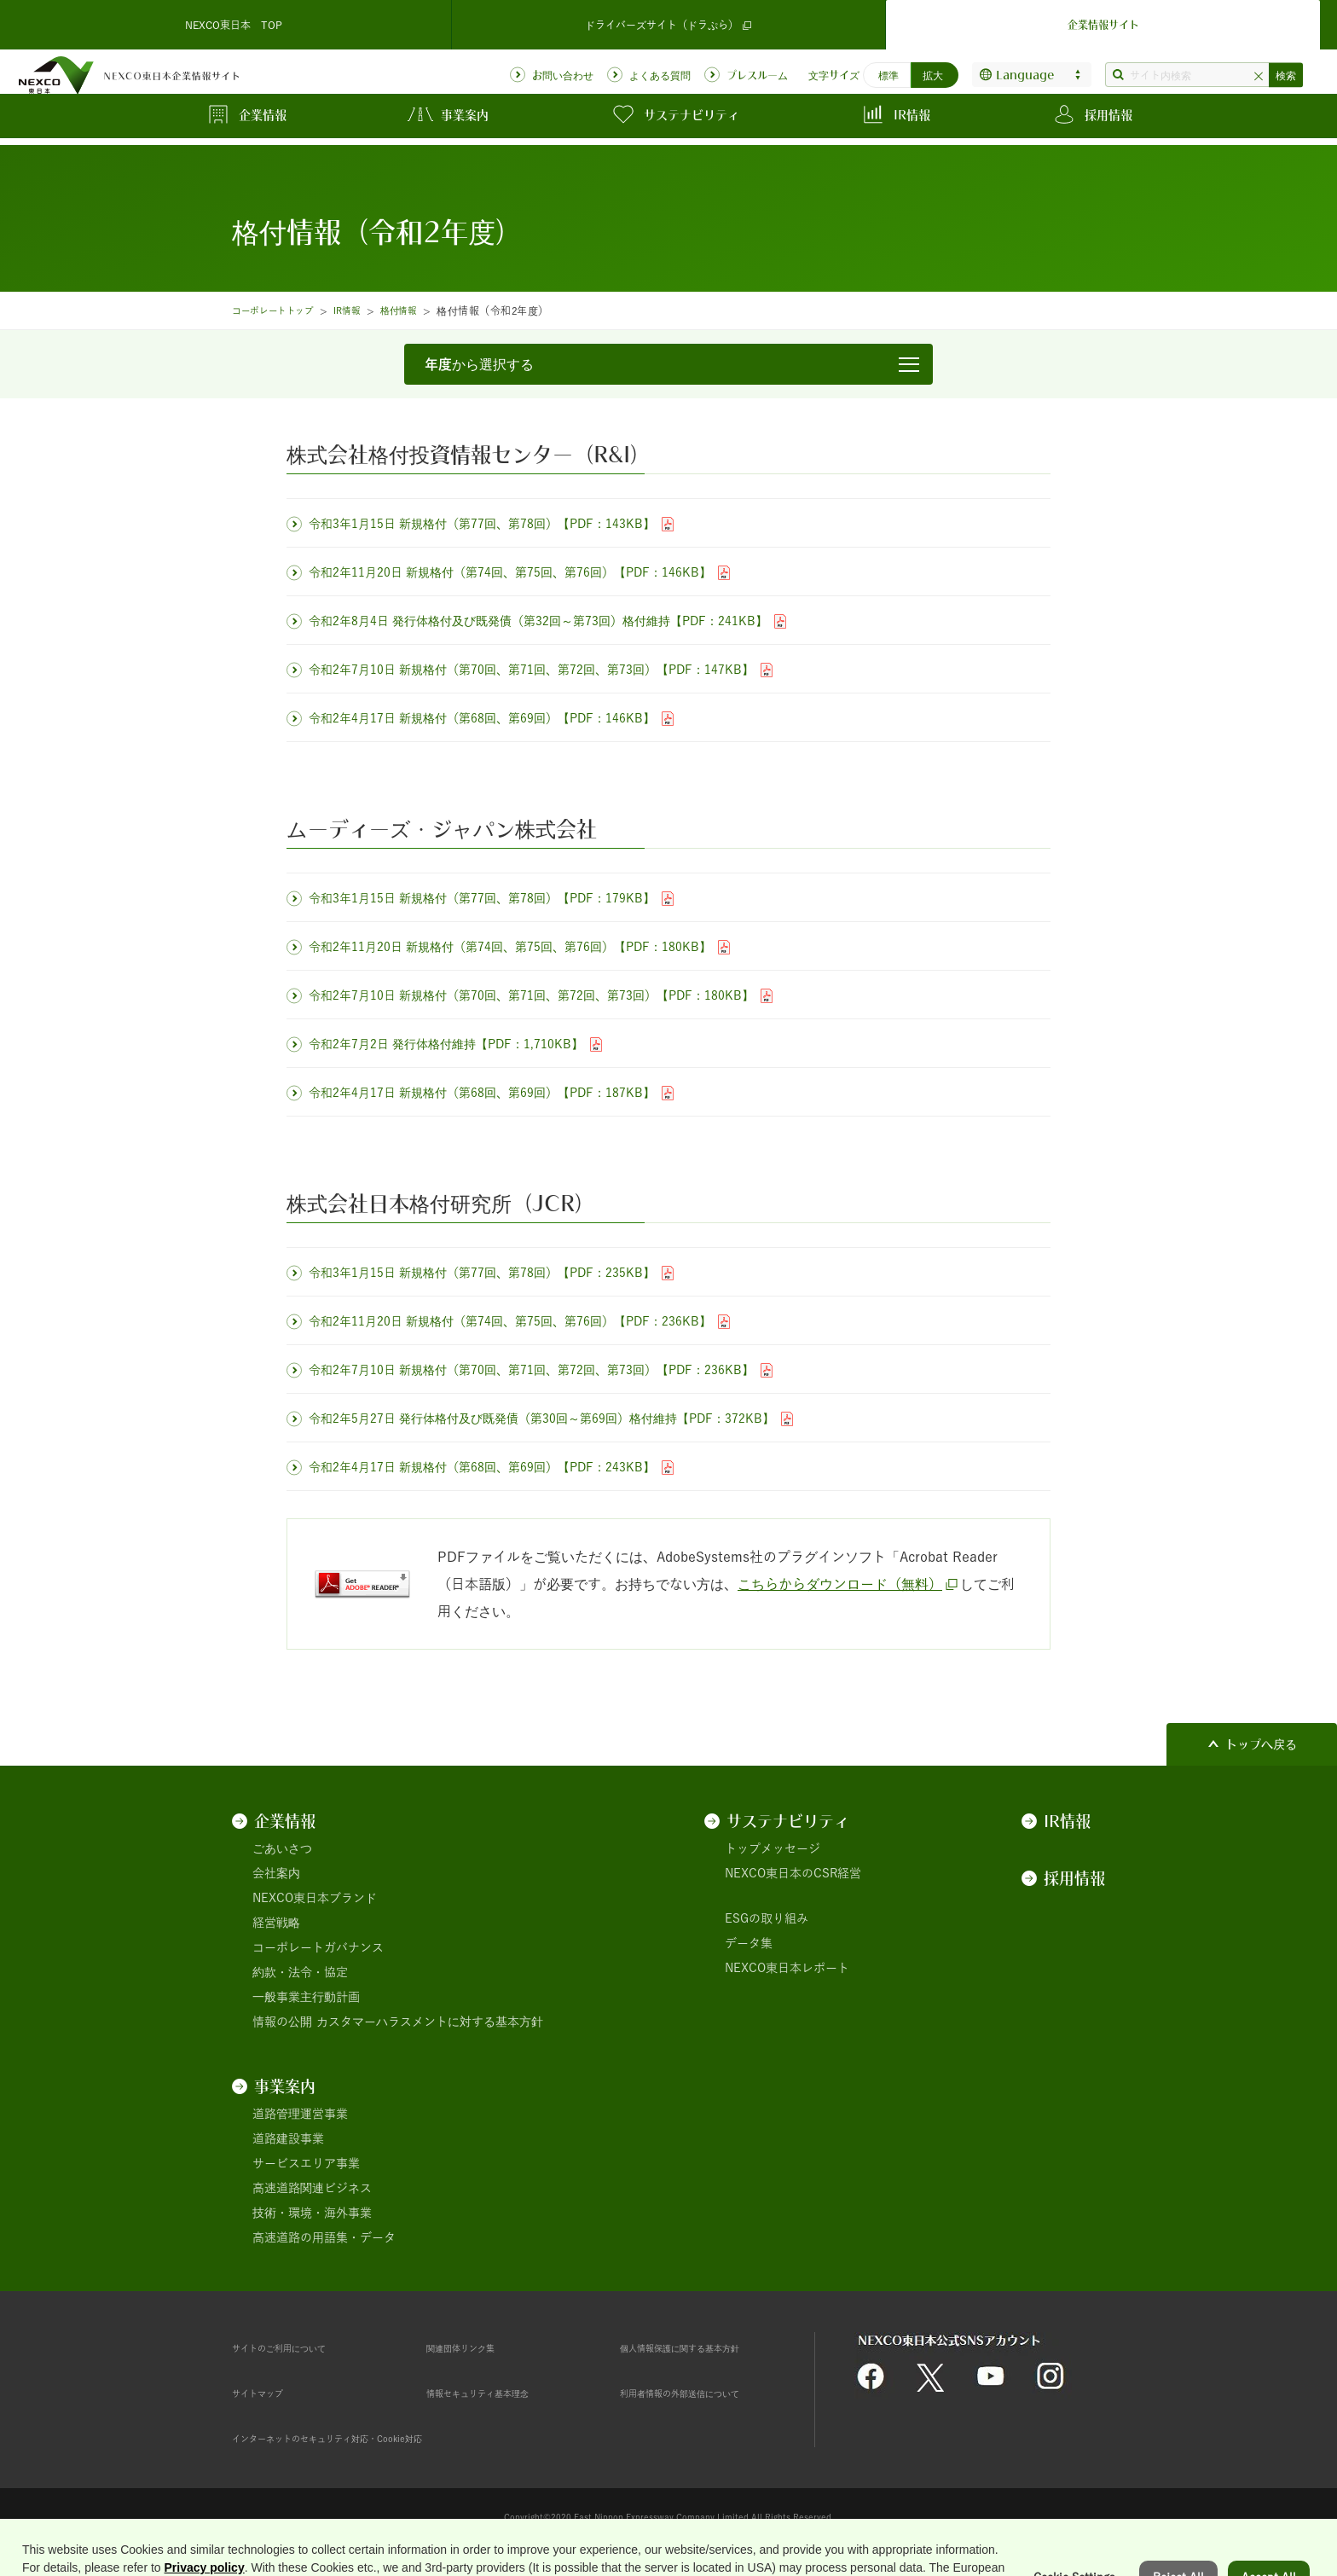  What do you see at coordinates (312, 2188) in the screenshot?
I see `高速道路関連ビジネス` at bounding box center [312, 2188].